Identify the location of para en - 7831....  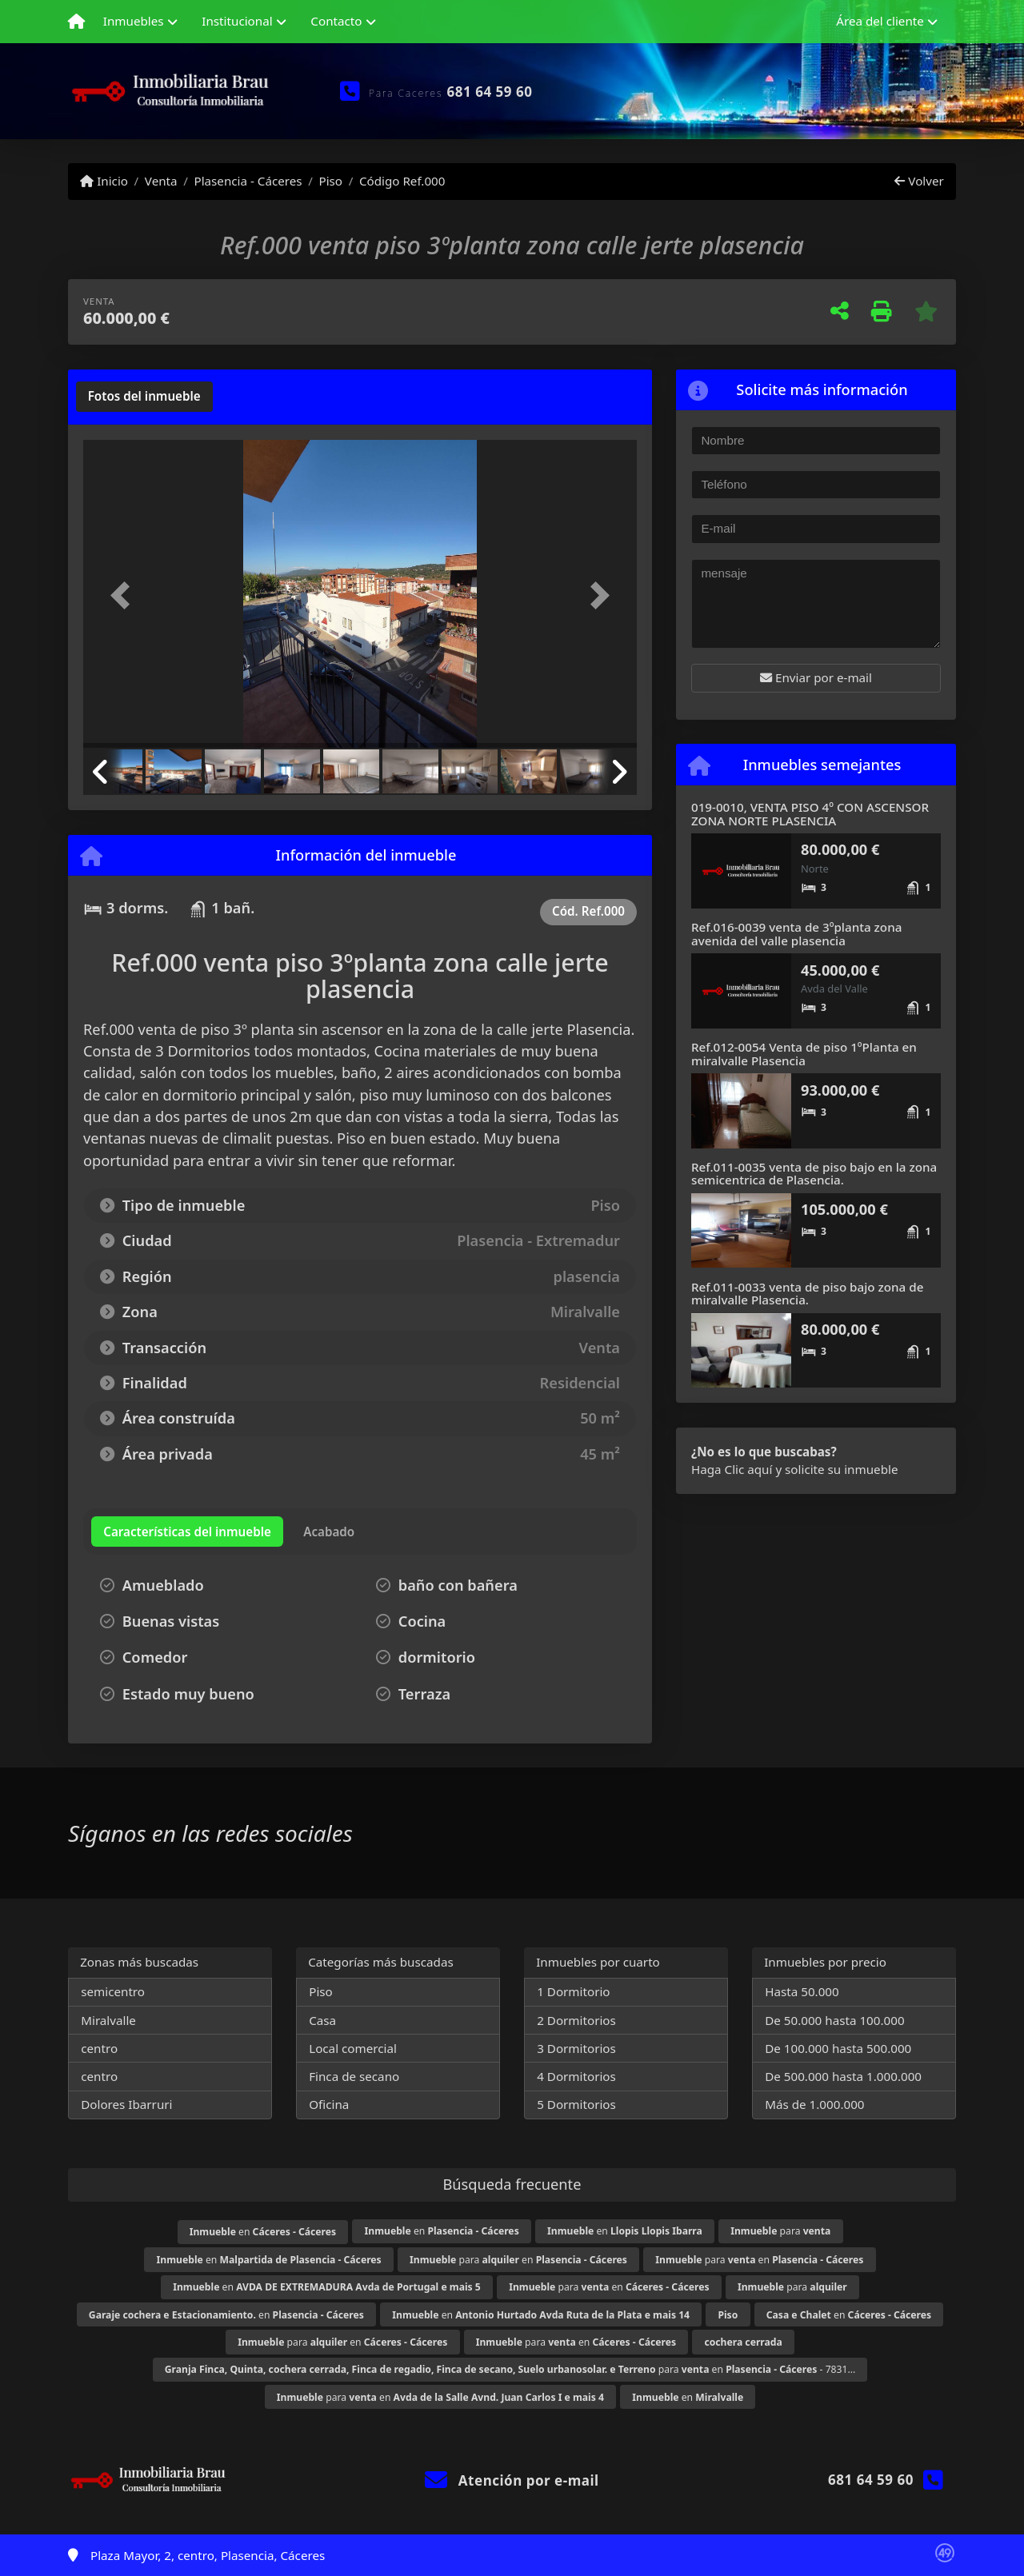
(510, 2369).